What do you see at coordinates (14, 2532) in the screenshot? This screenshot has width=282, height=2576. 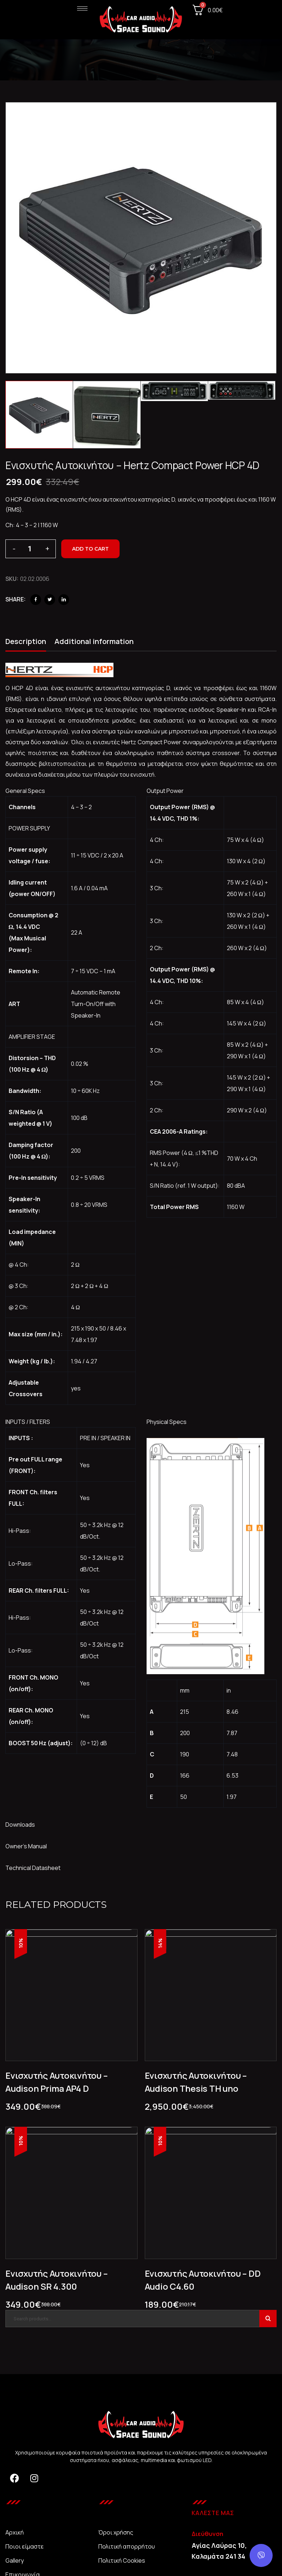 I see `Αρχική` at bounding box center [14, 2532].